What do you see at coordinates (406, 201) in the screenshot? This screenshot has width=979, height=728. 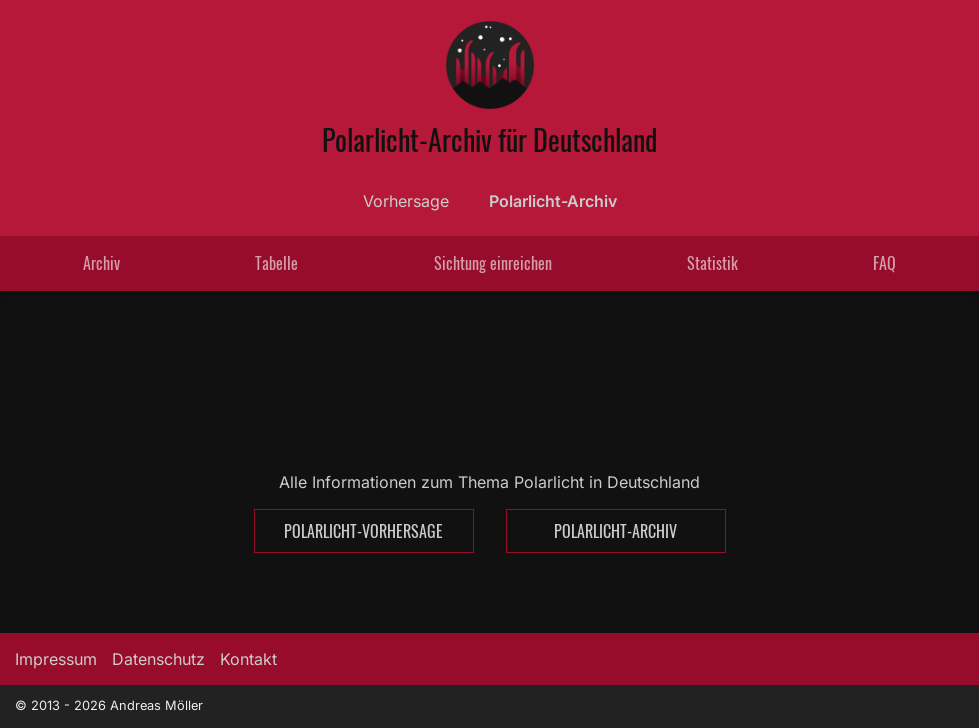 I see `Vorhersage` at bounding box center [406, 201].